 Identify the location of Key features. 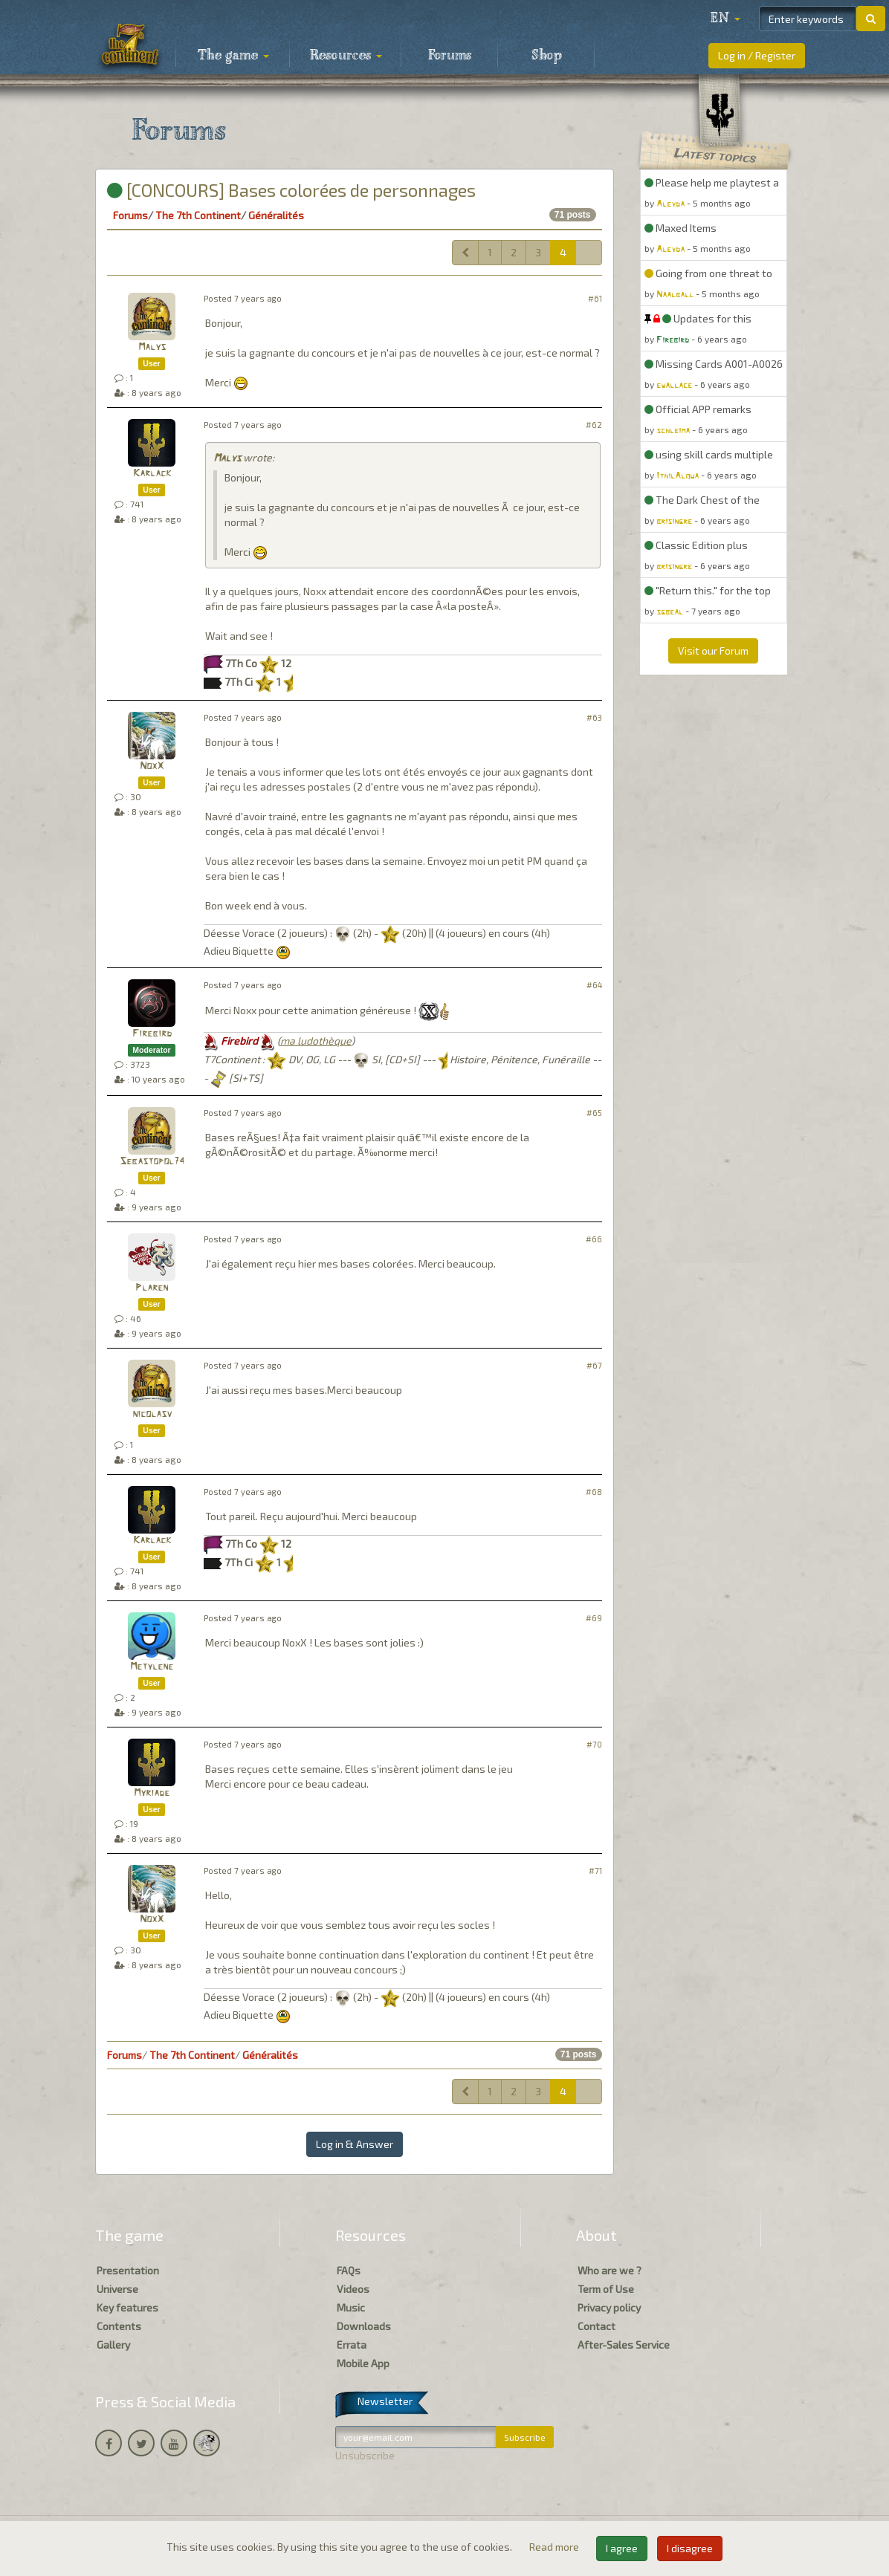
(127, 2307).